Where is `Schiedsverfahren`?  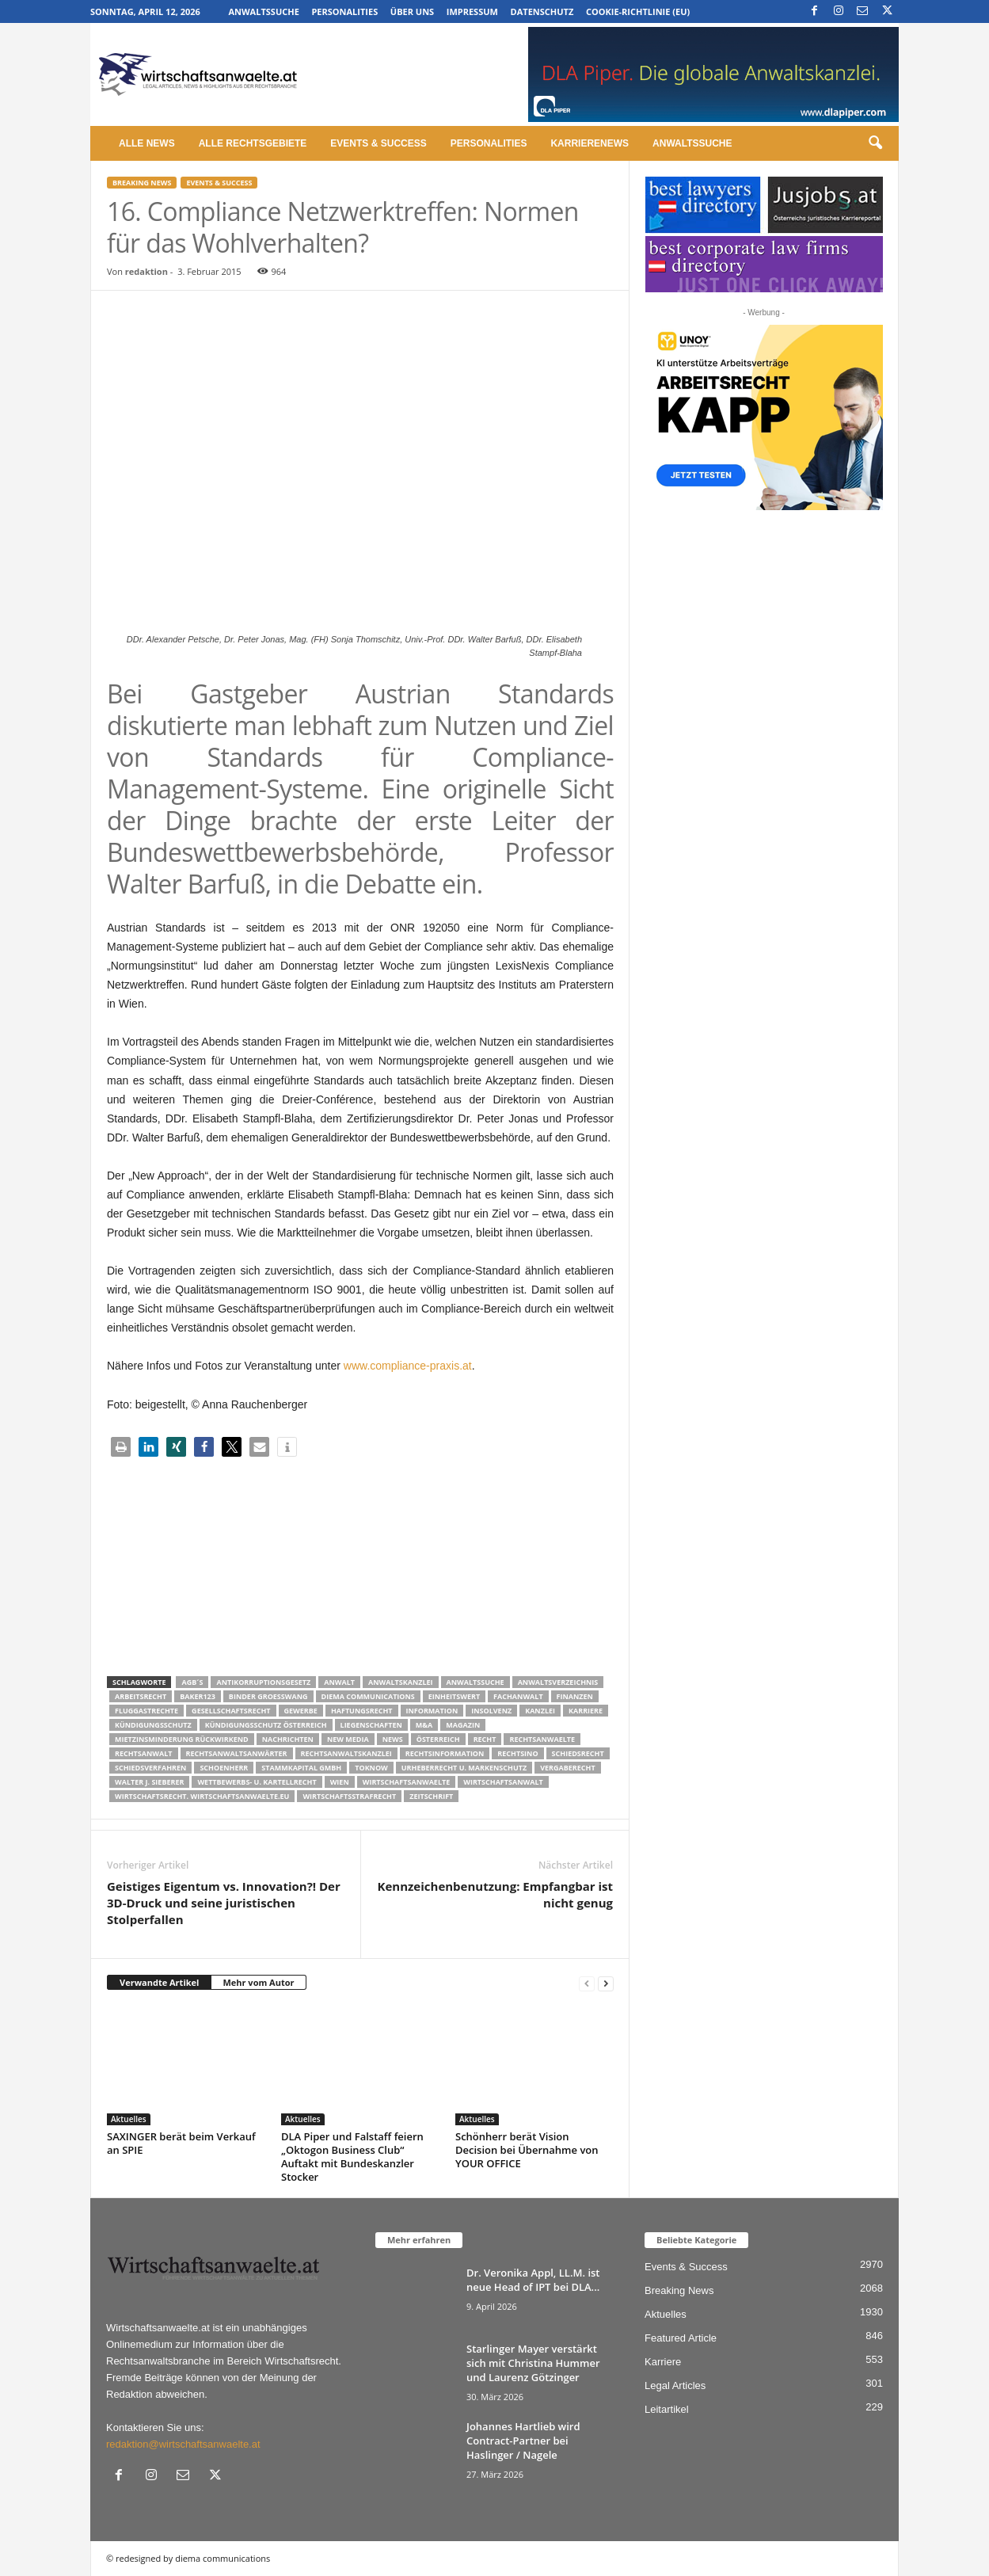 Schiedsverfahren is located at coordinates (150, 1767).